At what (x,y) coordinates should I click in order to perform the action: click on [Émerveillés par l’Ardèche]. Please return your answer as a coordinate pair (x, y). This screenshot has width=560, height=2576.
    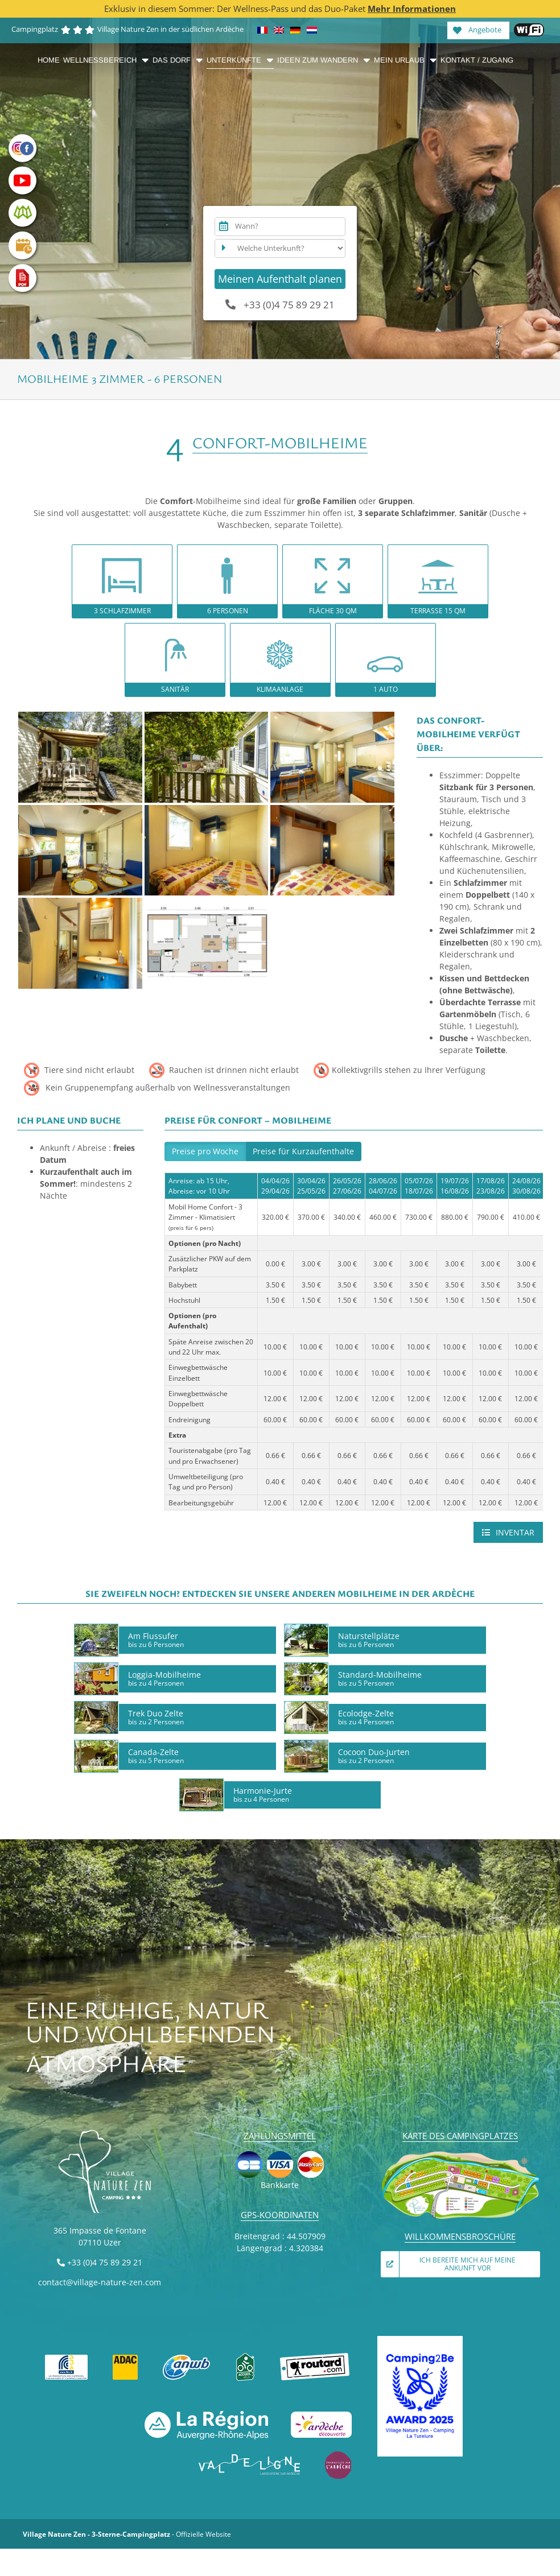
    Looking at the image, I should click on (338, 2454).